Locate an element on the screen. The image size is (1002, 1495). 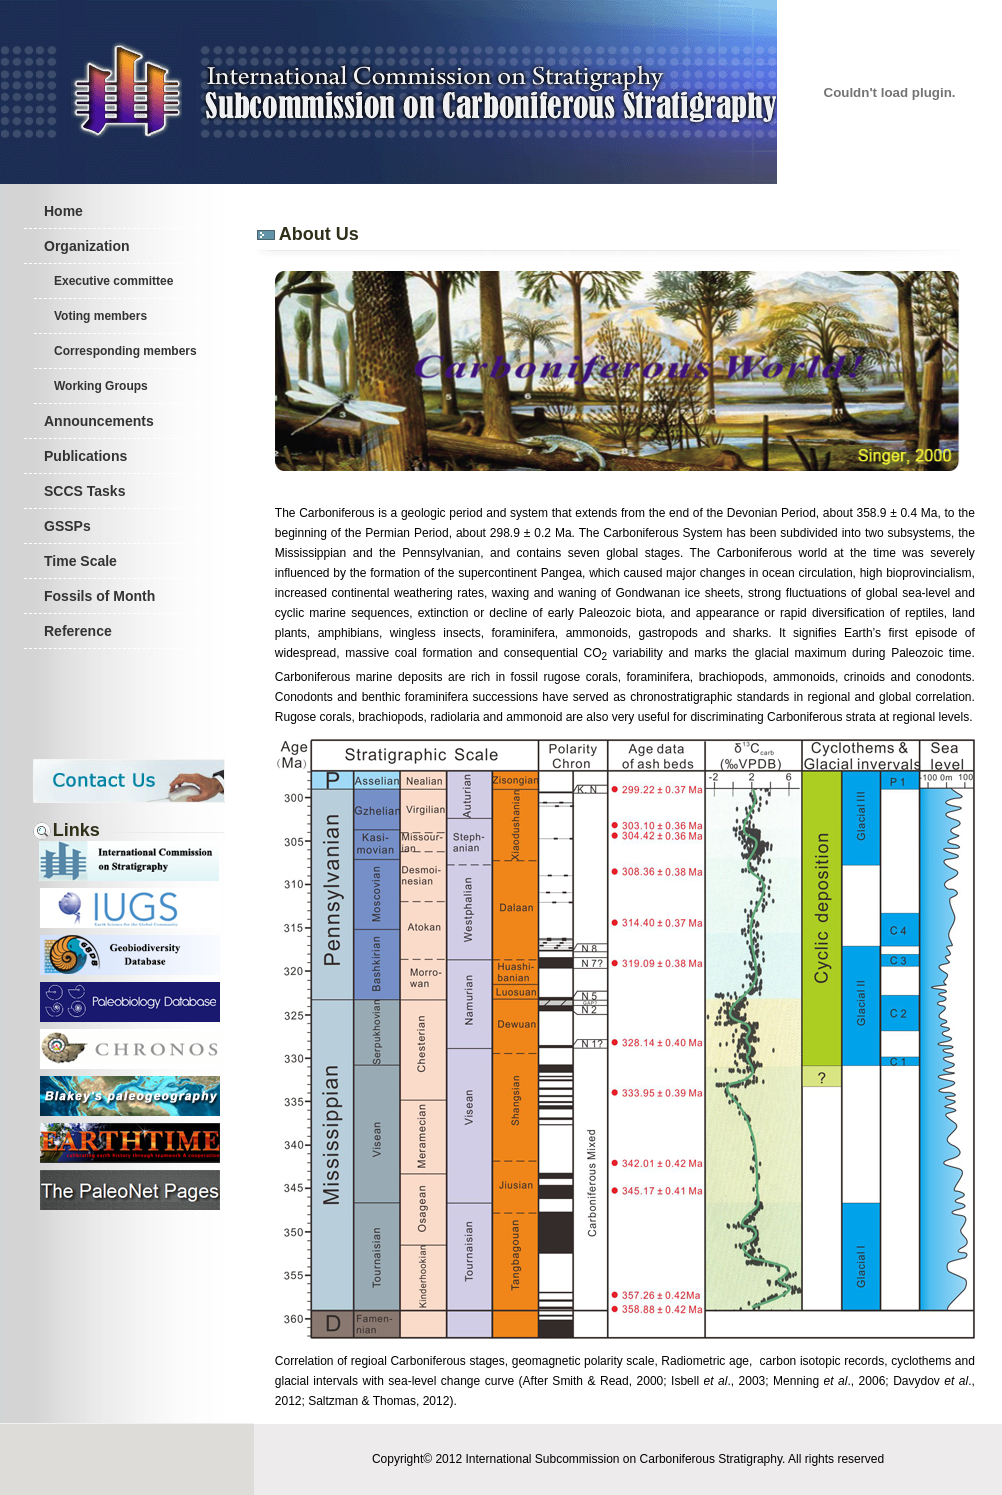
Voting members is located at coordinates (100, 316).